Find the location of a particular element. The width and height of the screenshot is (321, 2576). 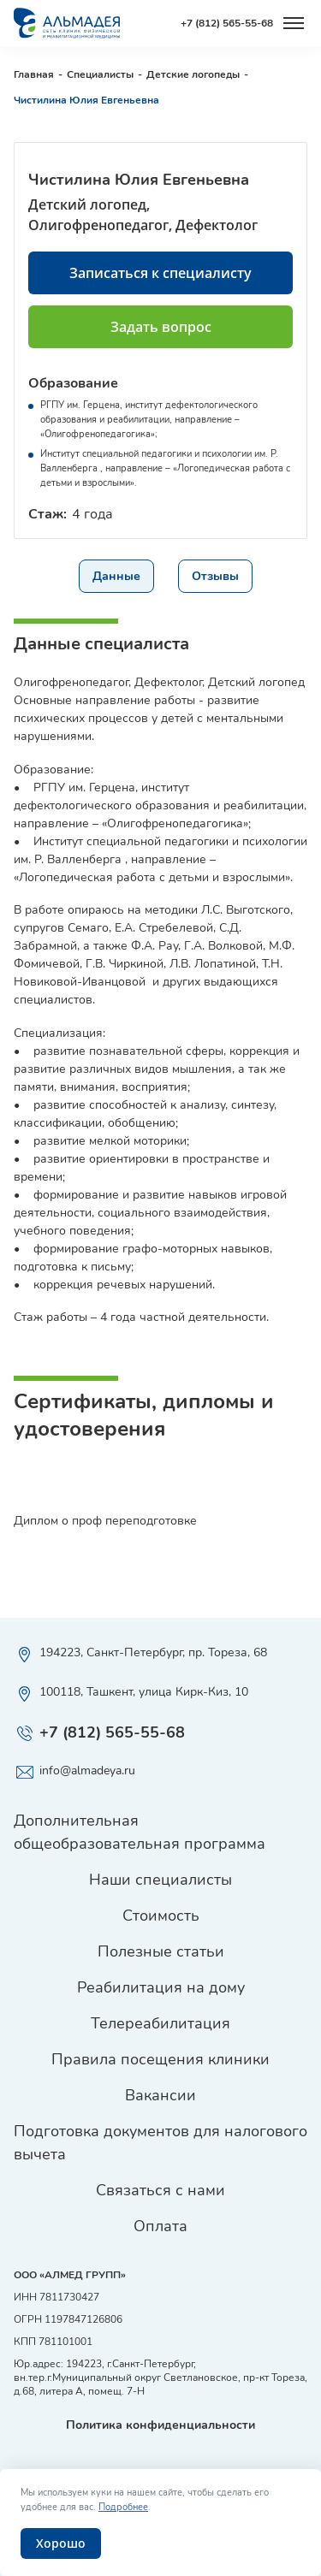

Телереабилитация is located at coordinates (160, 2023).